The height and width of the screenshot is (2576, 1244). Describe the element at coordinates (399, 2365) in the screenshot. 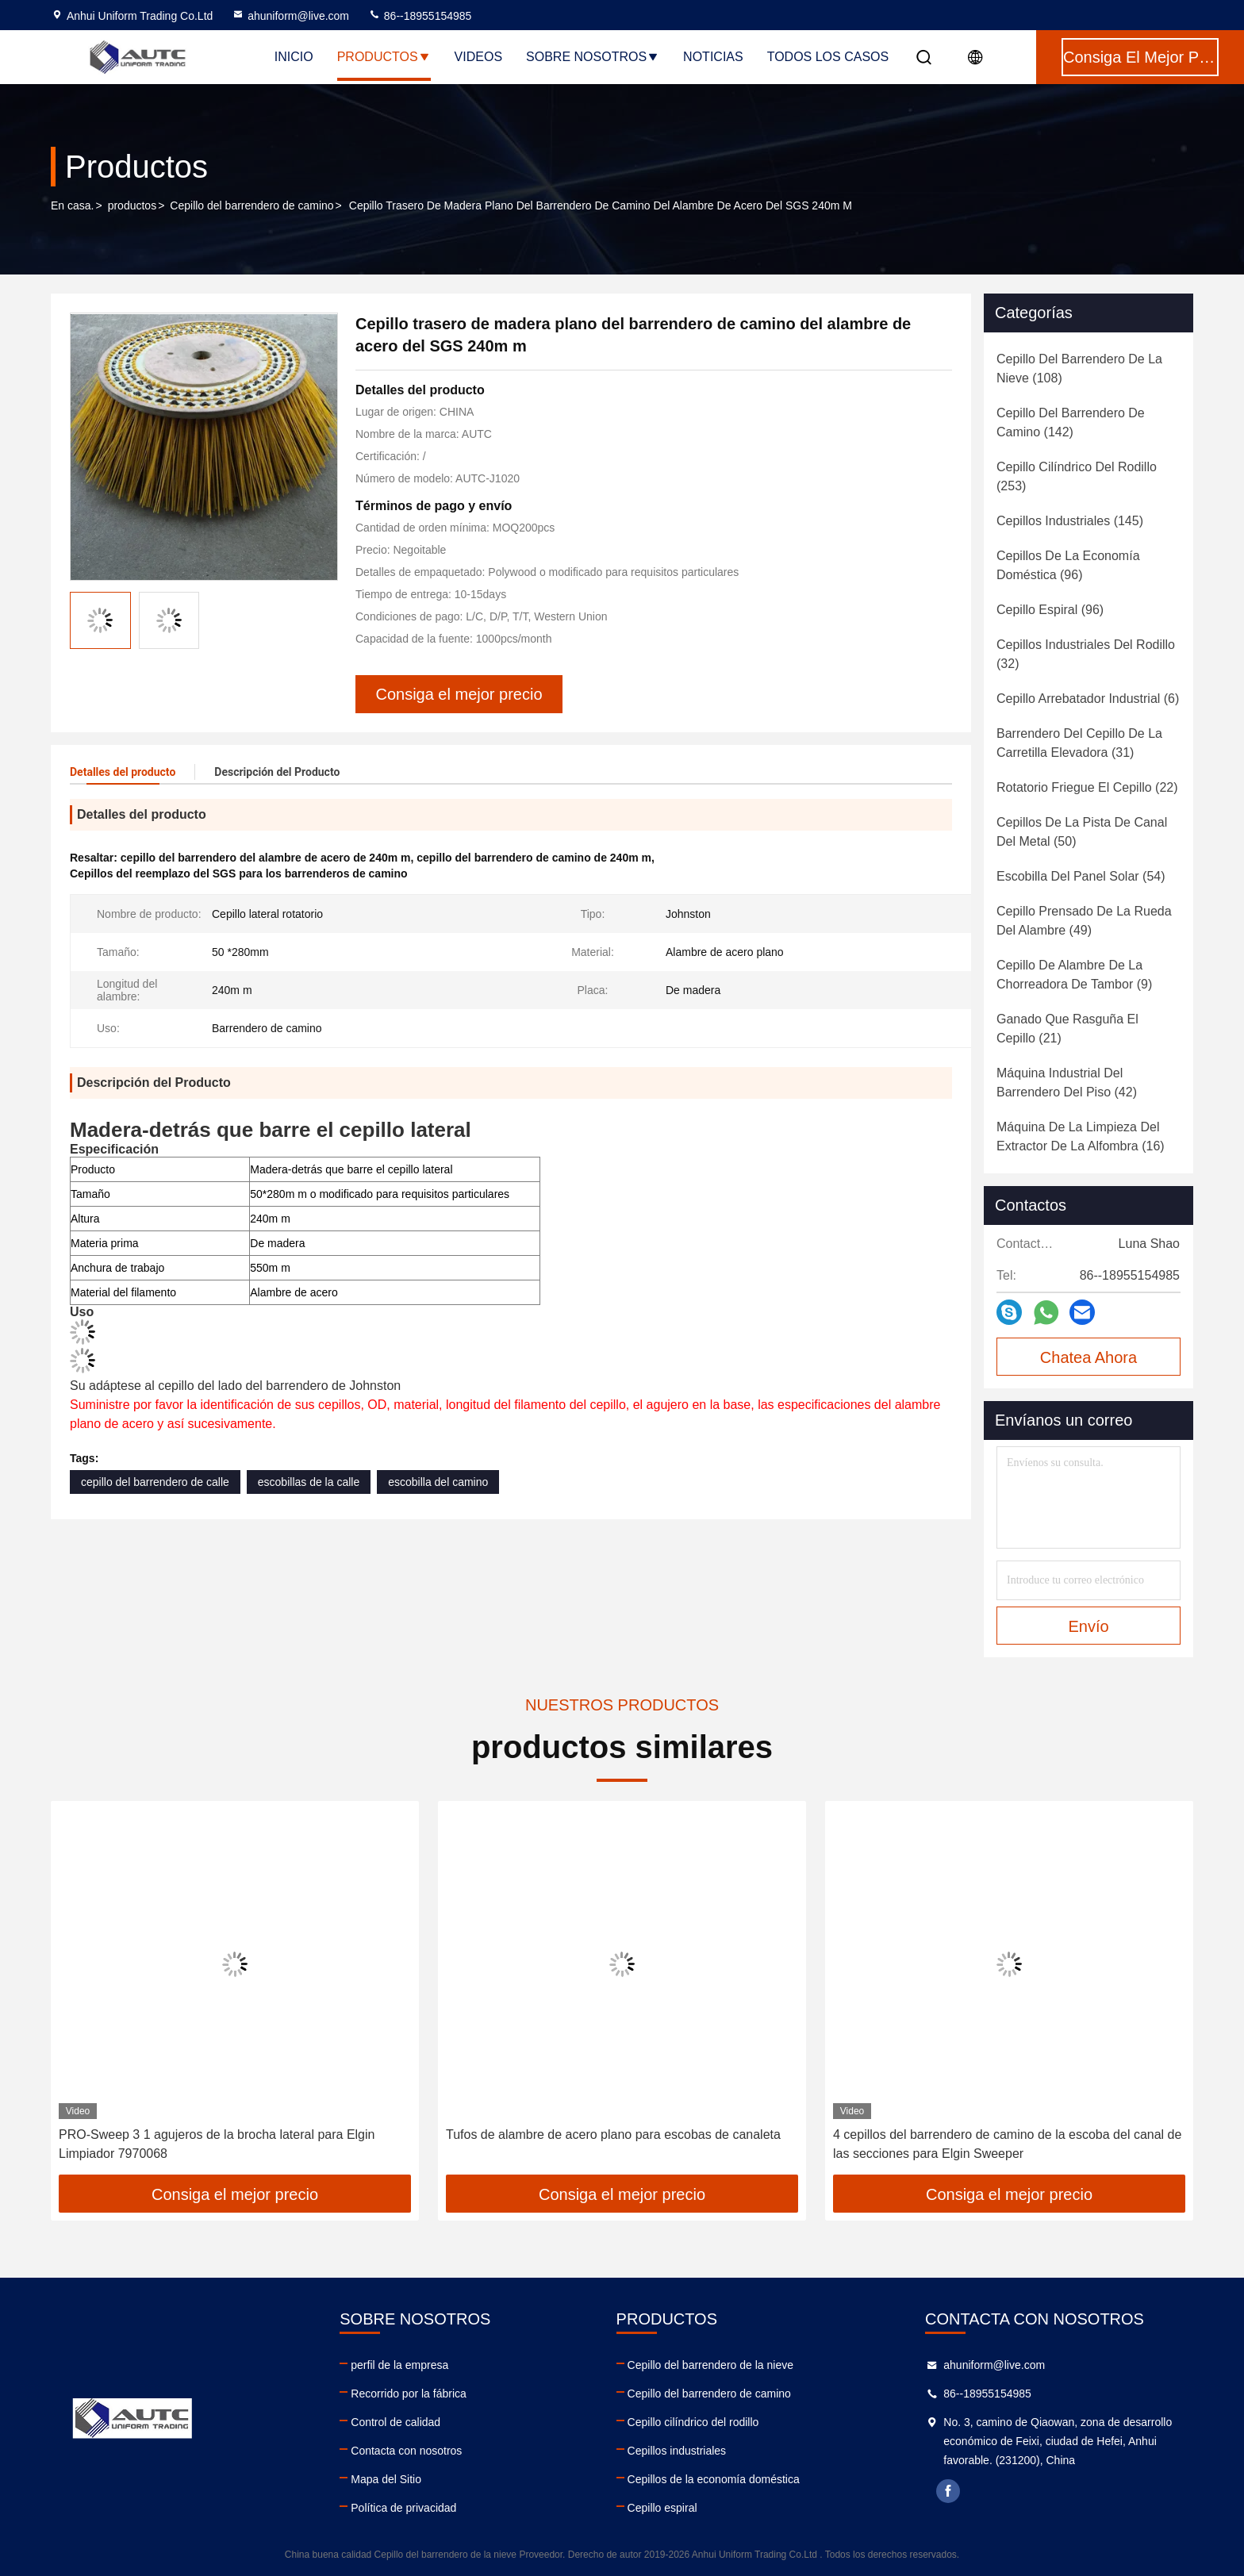

I see `perfil de la empresa` at that location.